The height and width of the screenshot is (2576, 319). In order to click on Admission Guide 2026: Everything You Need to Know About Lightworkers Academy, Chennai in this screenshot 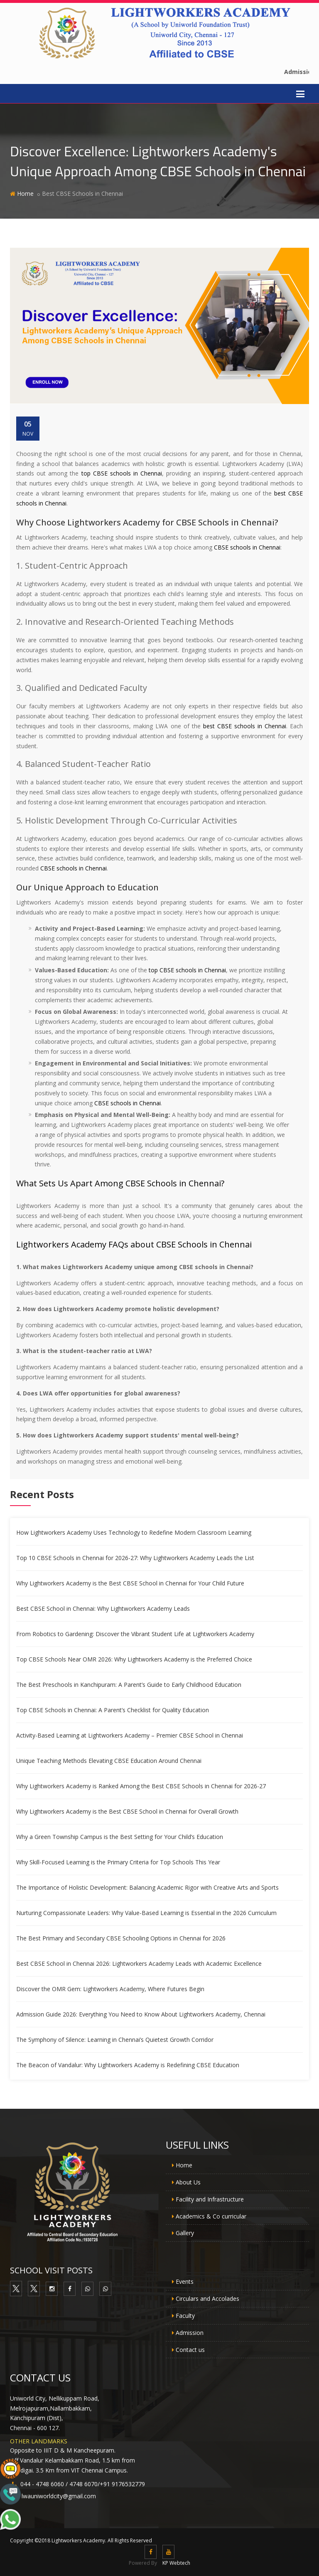, I will do `click(140, 2014)`.